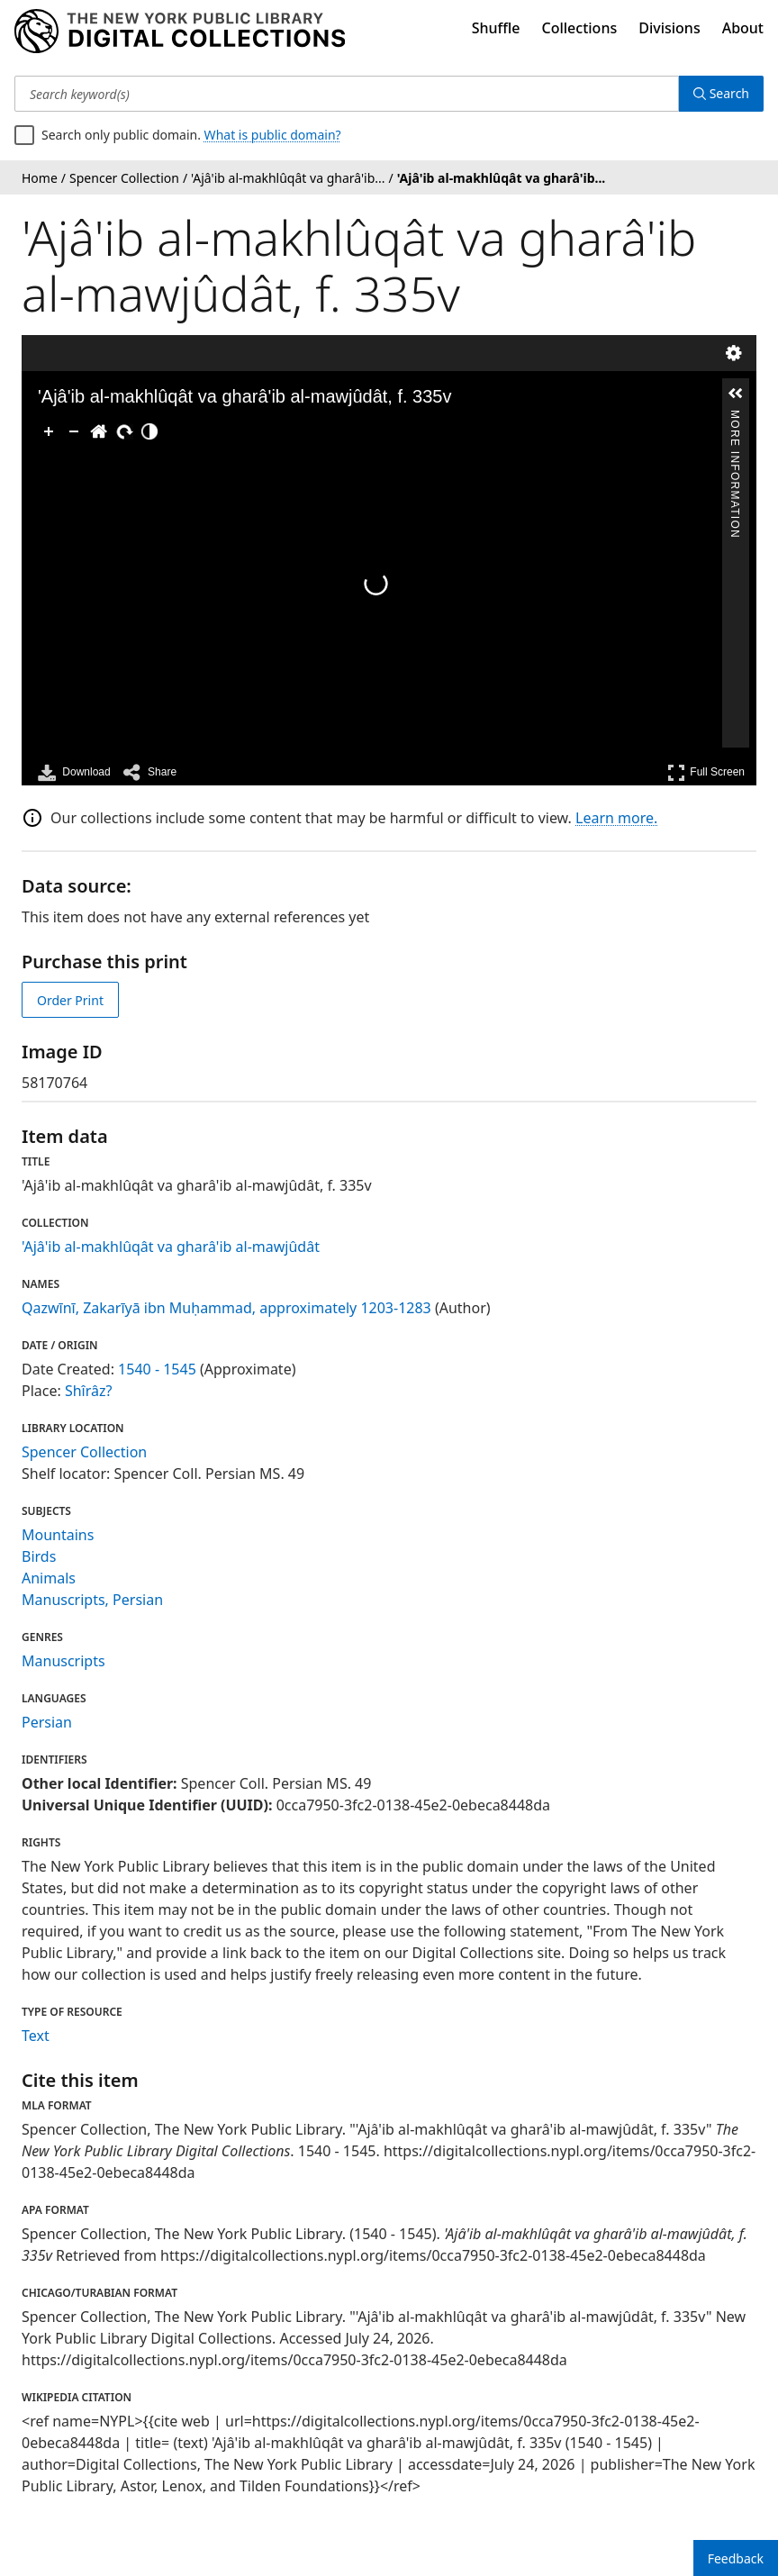  What do you see at coordinates (743, 28) in the screenshot?
I see `About` at bounding box center [743, 28].